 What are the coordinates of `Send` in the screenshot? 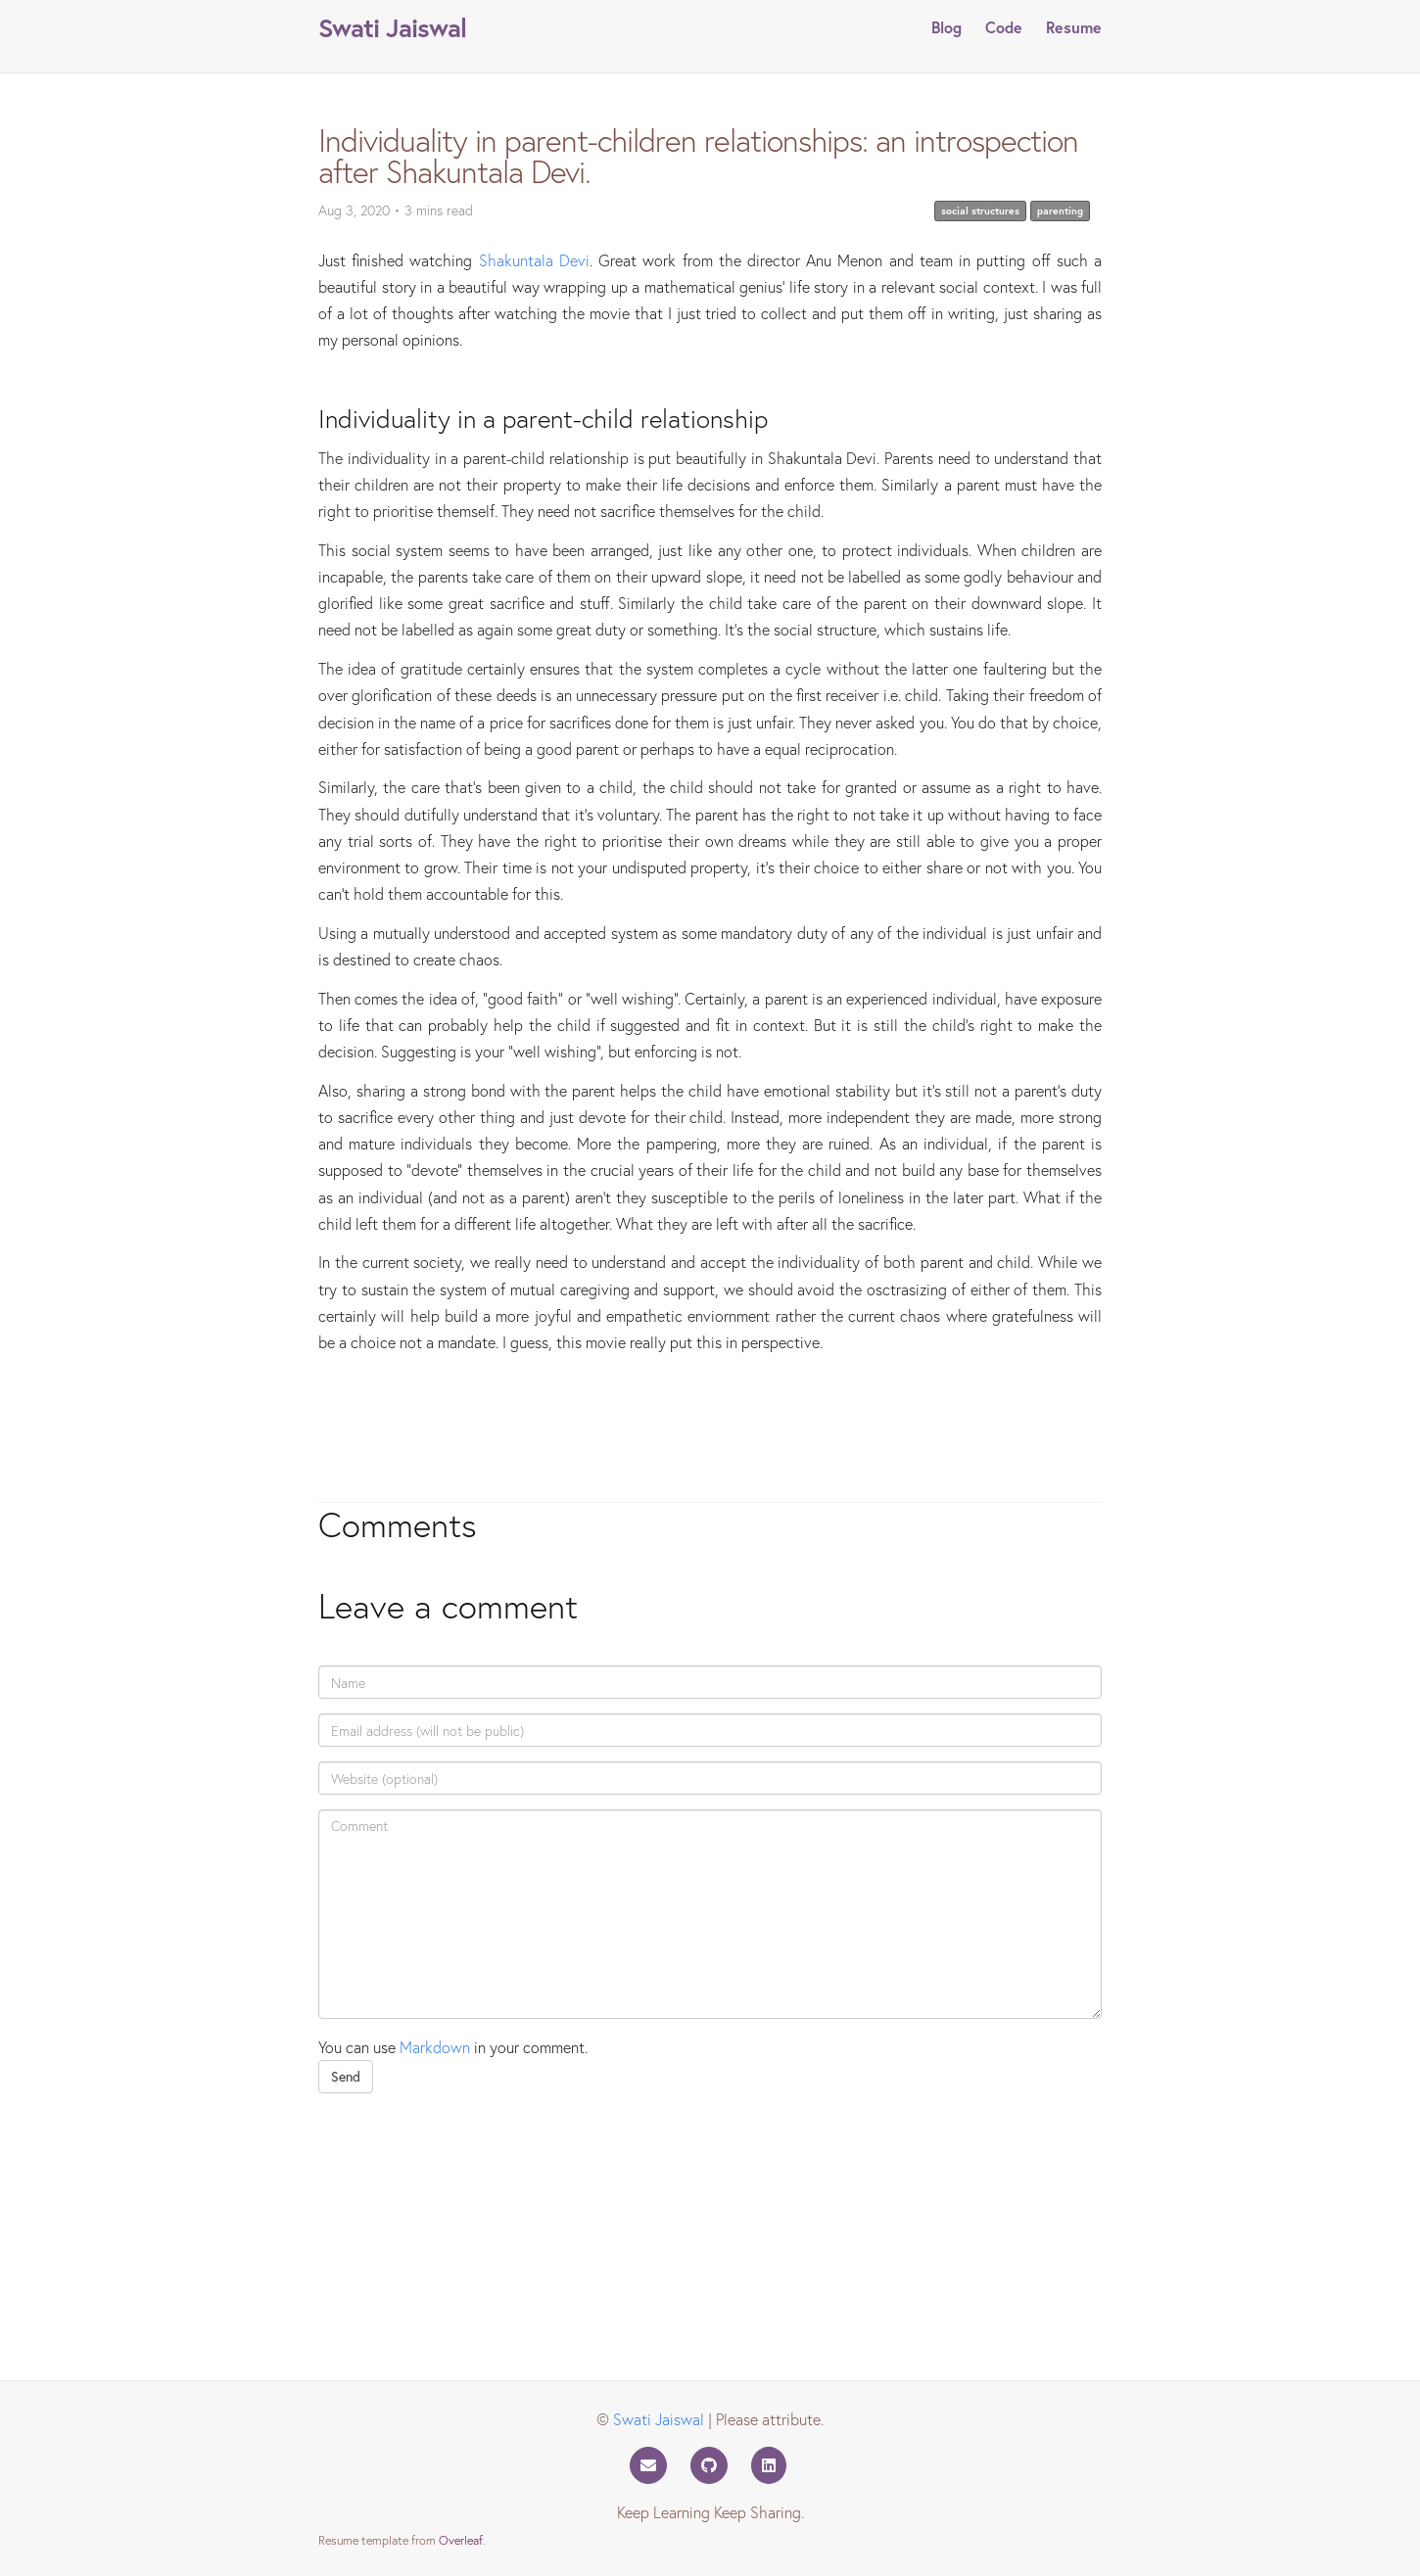 It's located at (345, 2076).